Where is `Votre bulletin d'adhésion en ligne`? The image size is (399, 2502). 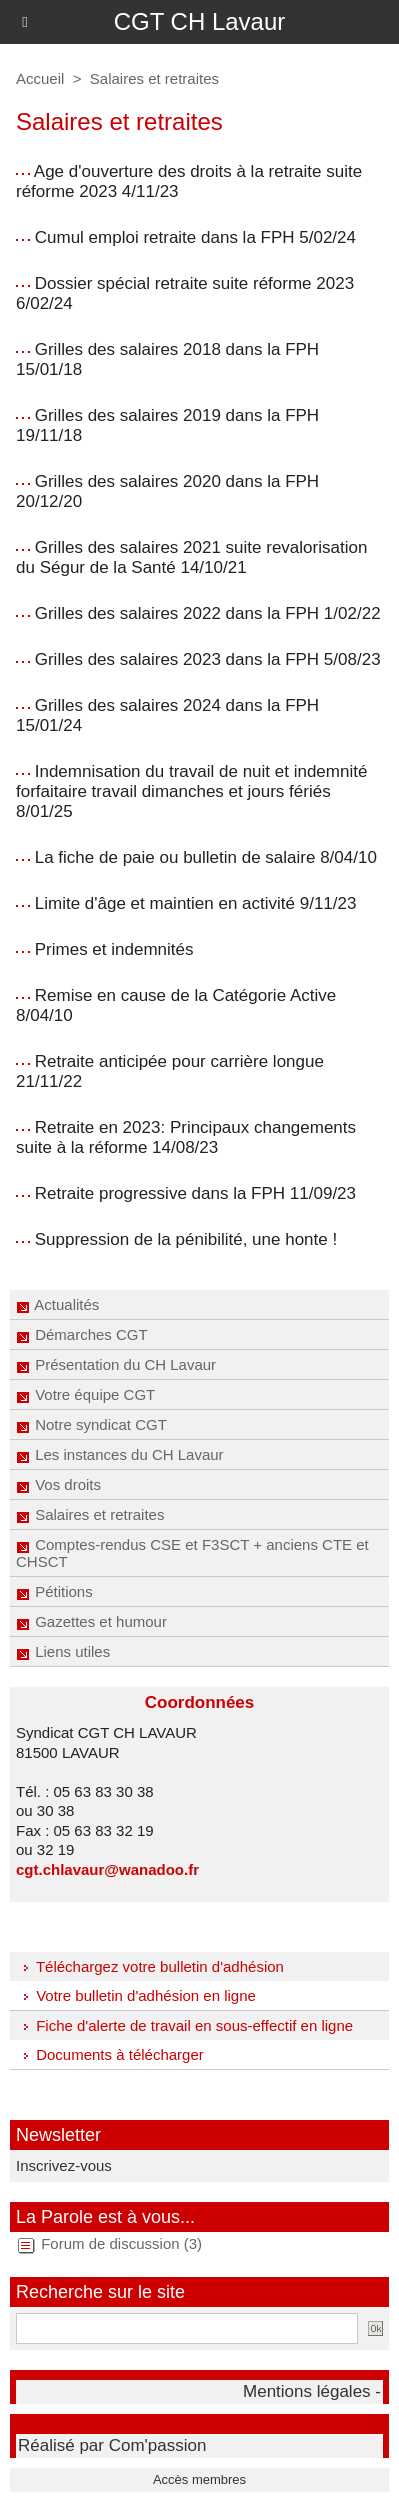 Votre bulletin d'adhésion en ligne is located at coordinates (136, 1995).